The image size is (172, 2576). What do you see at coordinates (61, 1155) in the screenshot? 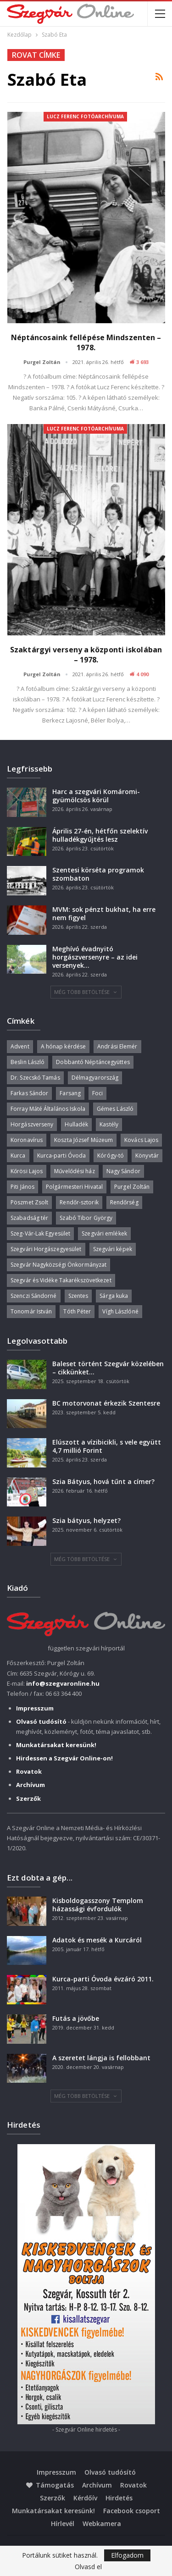
I see `Kurca-parti Óvoda [Kurca-parti Óvoda (135 elem)]` at bounding box center [61, 1155].